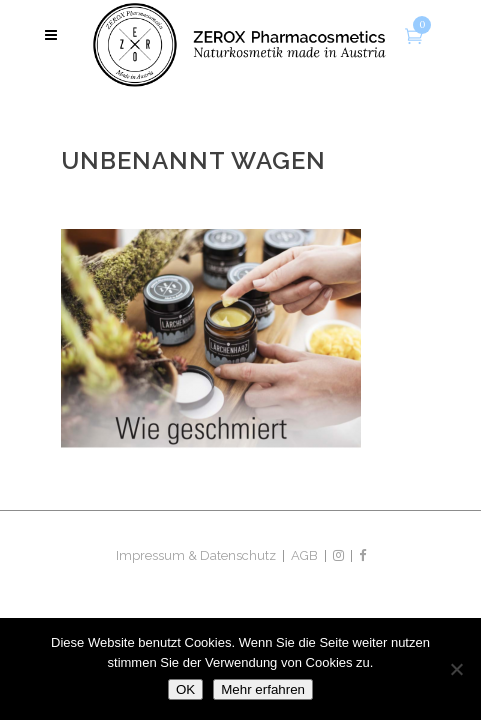 The image size is (481, 720). Describe the element at coordinates (456, 669) in the screenshot. I see `[Nein]` at that location.